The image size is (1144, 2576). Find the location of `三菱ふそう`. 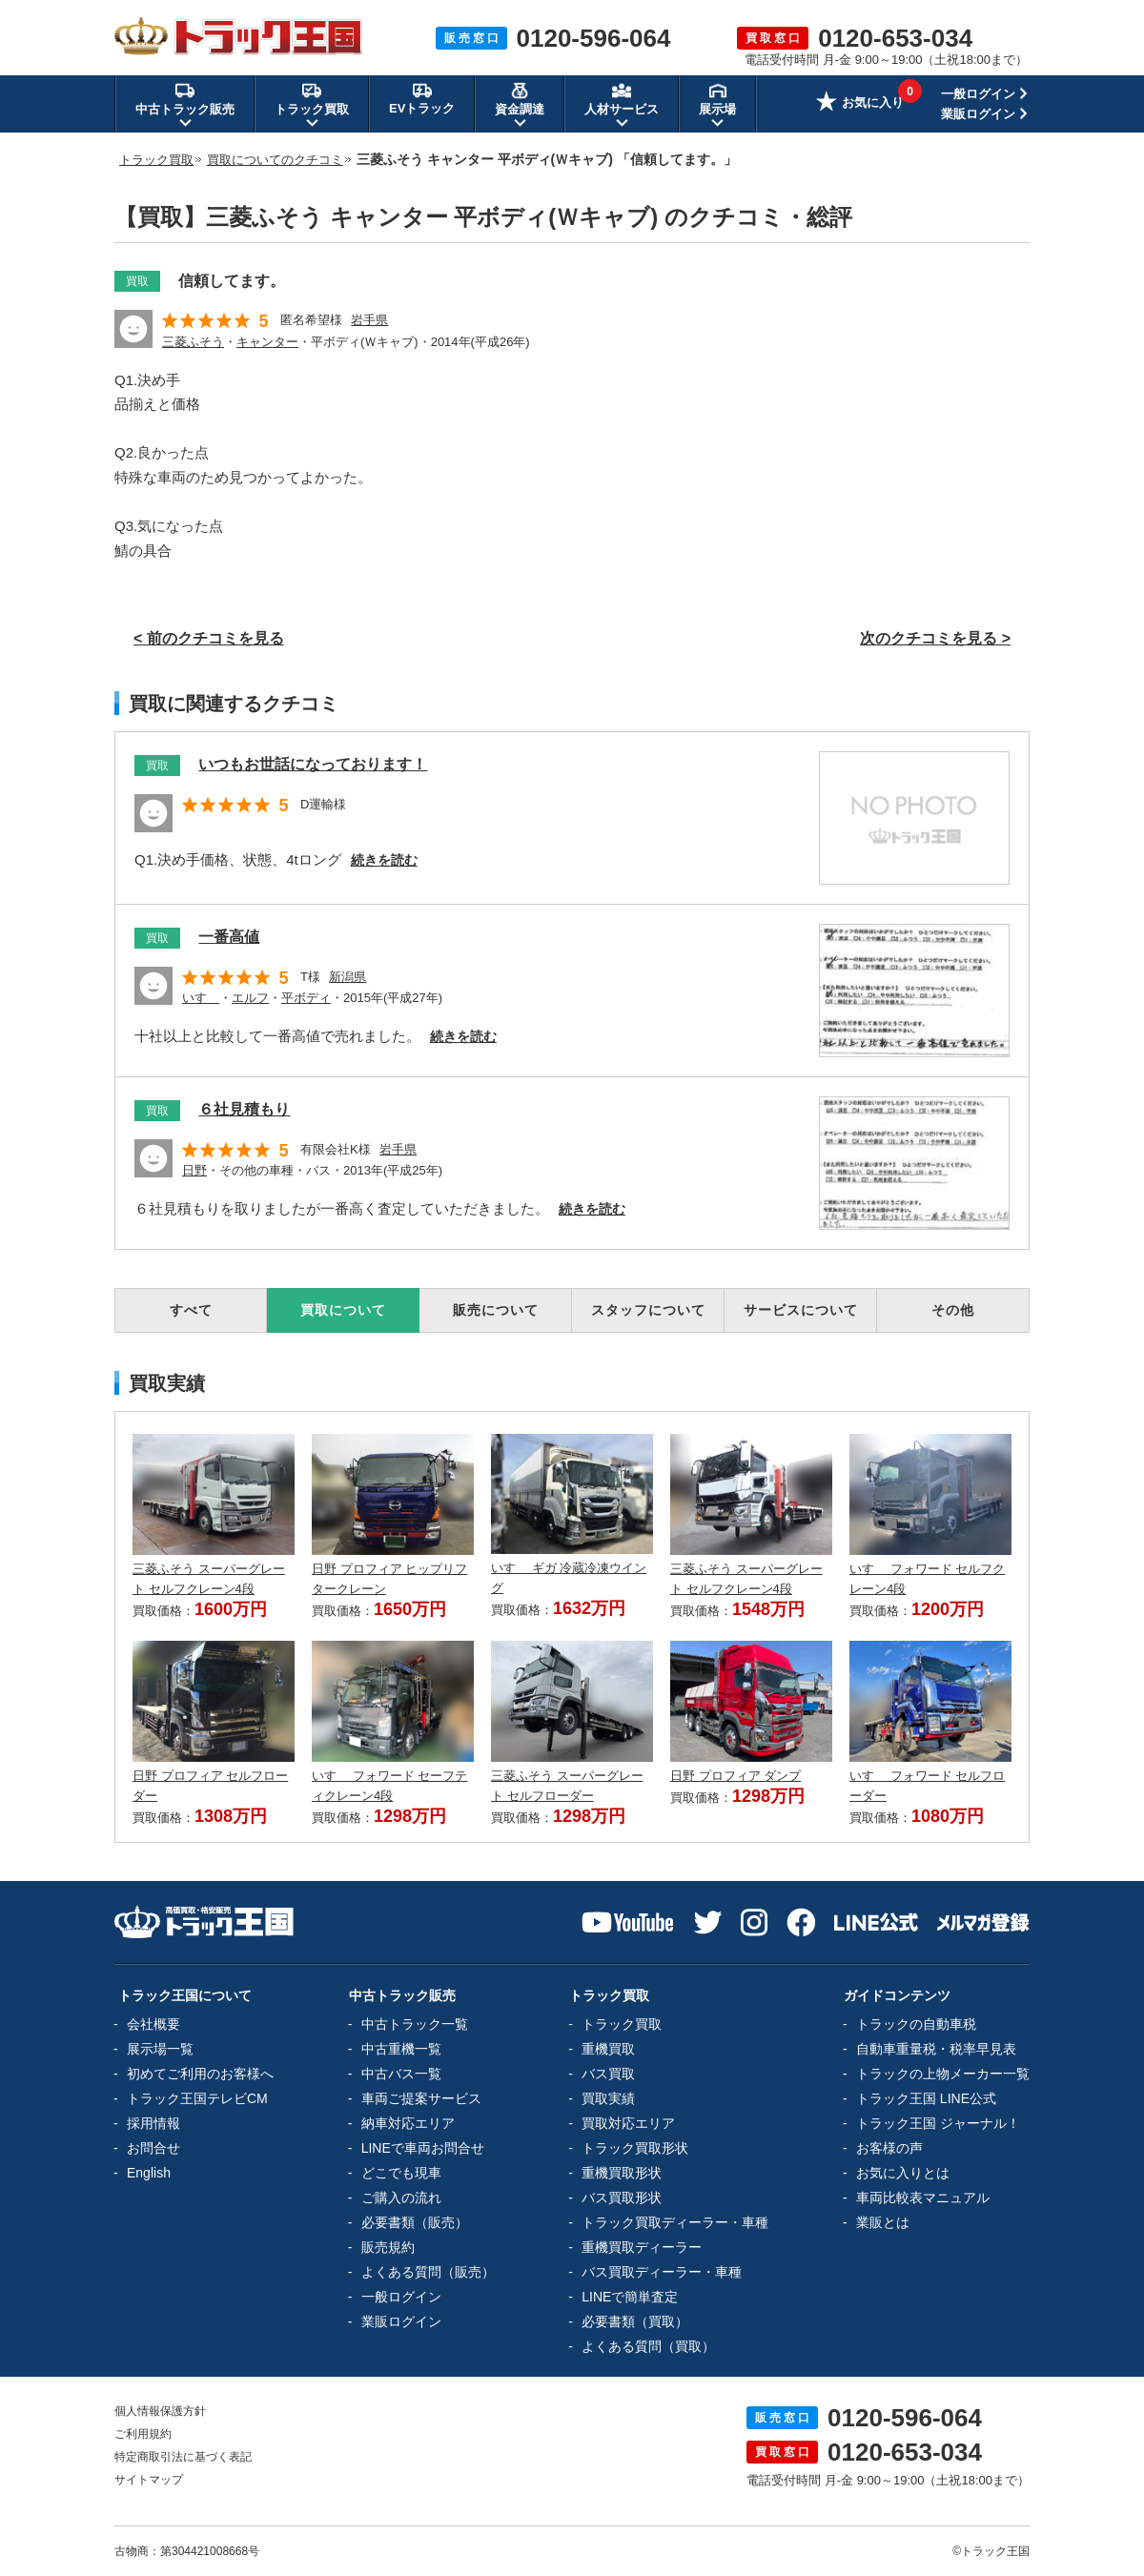

三菱ふそう is located at coordinates (193, 342).